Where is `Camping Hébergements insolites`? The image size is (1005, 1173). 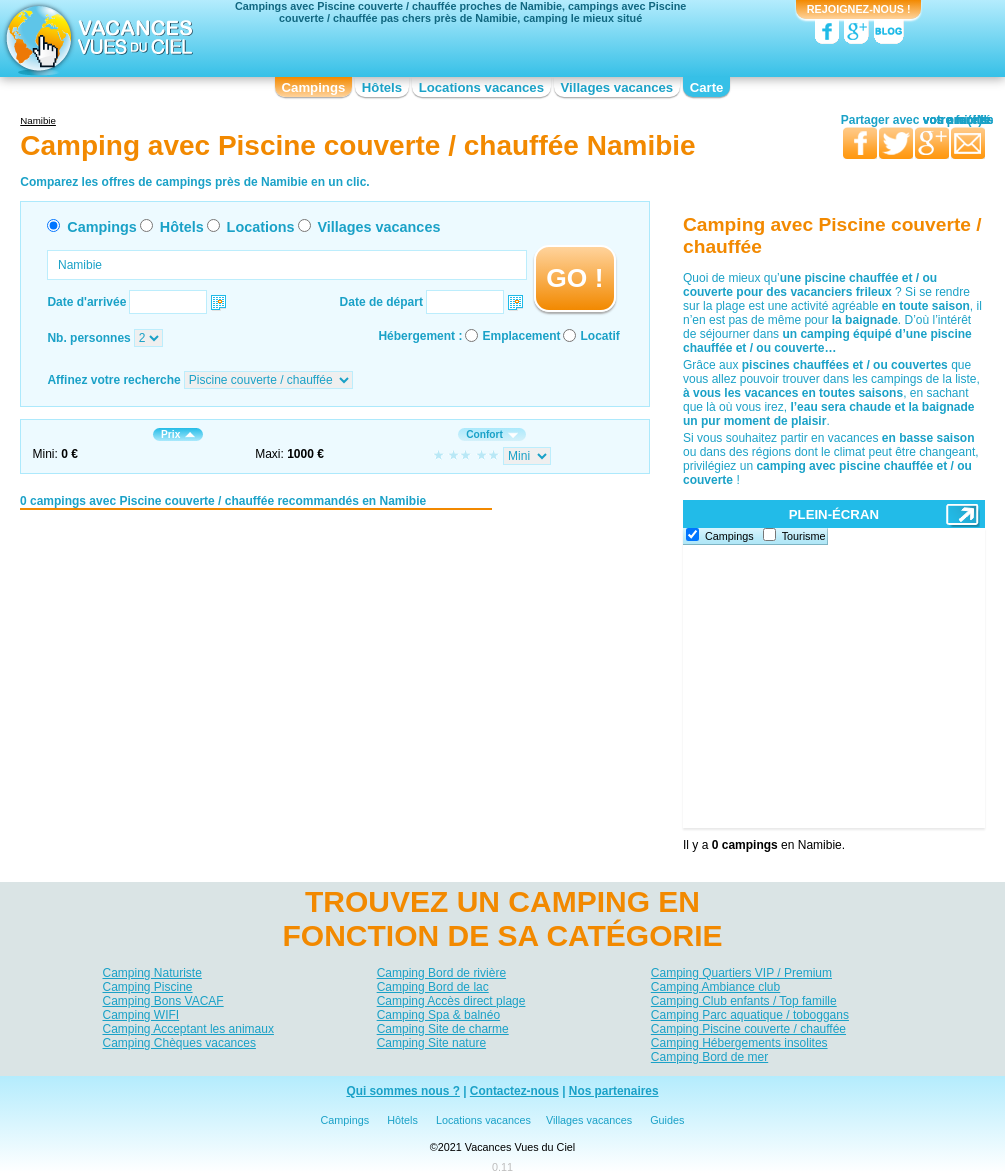 Camping Hébergements insolites is located at coordinates (739, 1043).